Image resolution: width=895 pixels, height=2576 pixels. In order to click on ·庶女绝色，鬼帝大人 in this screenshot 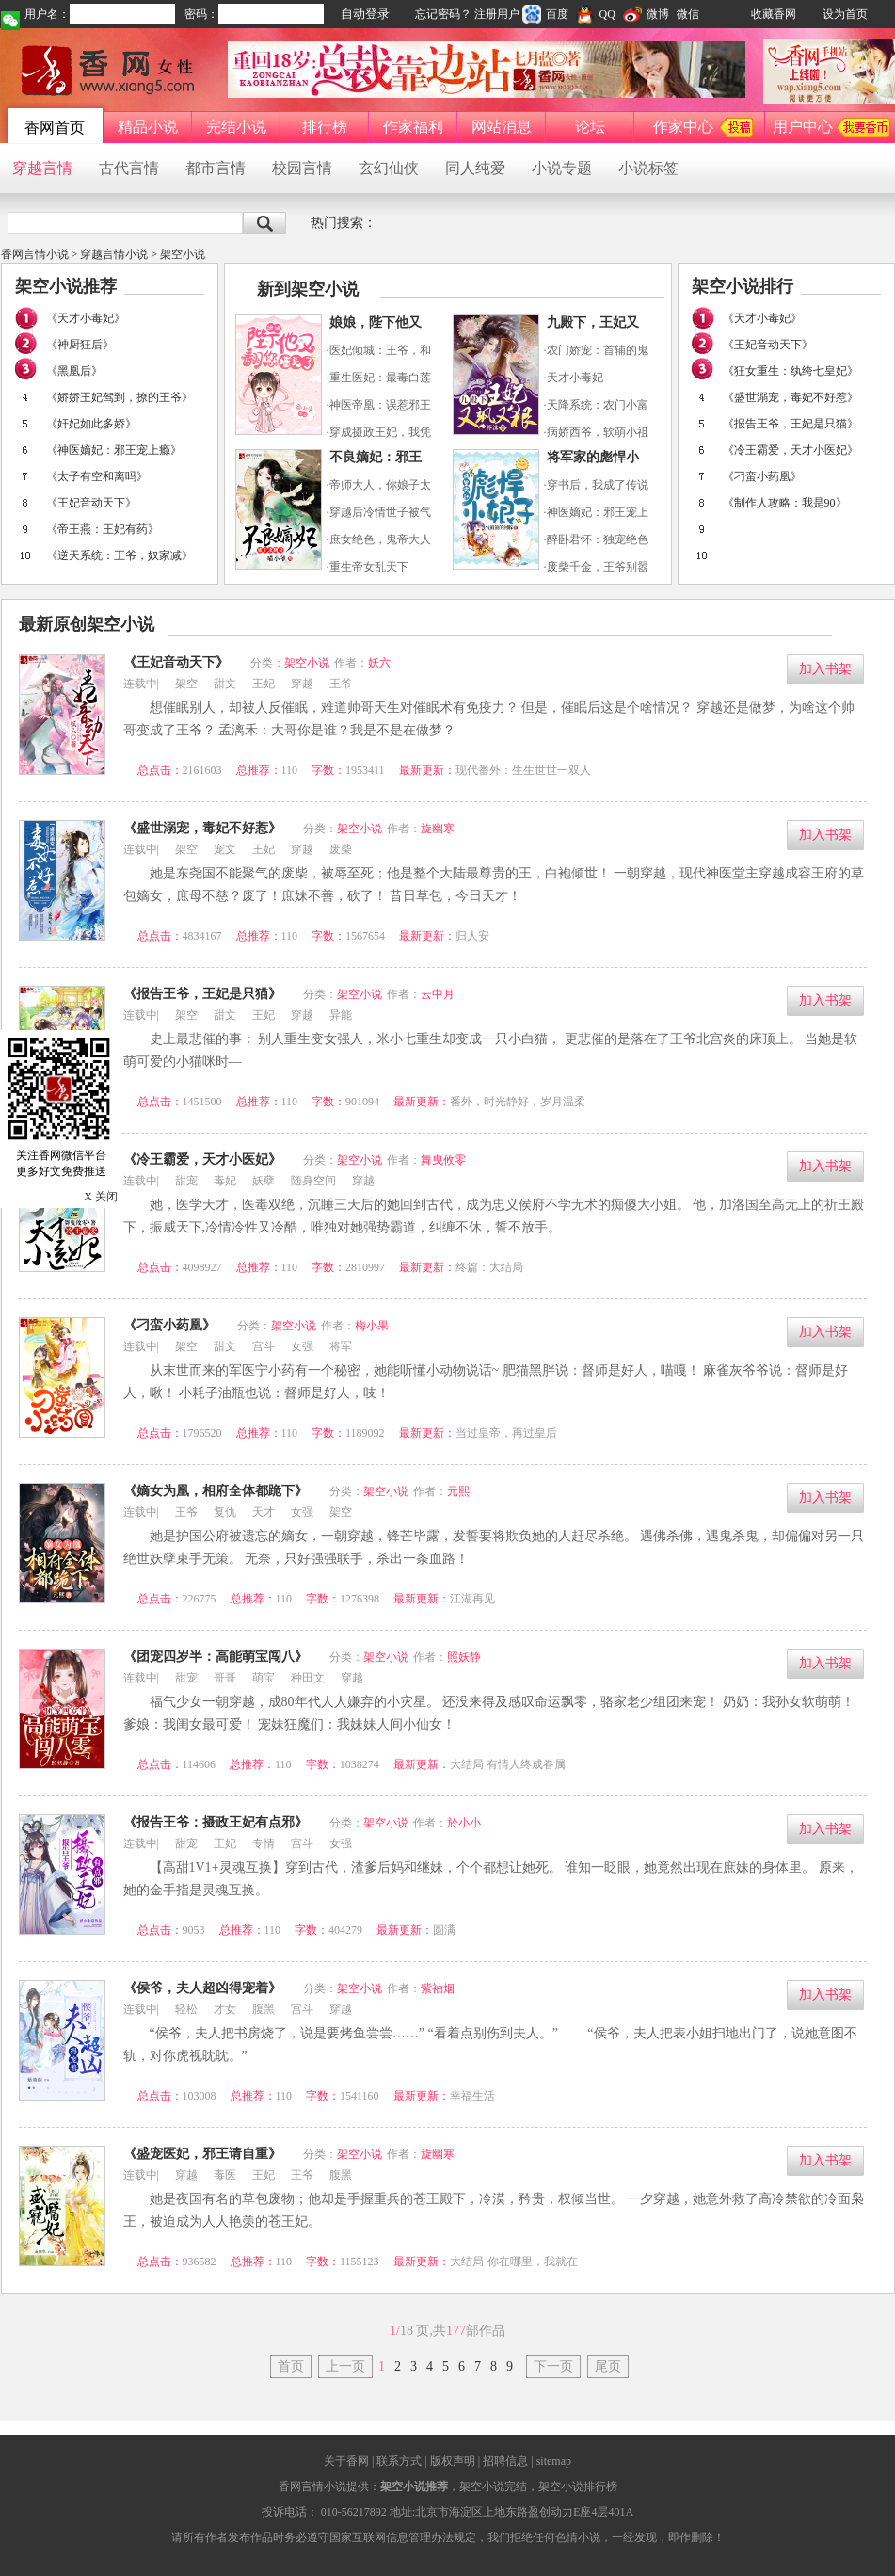, I will do `click(379, 539)`.